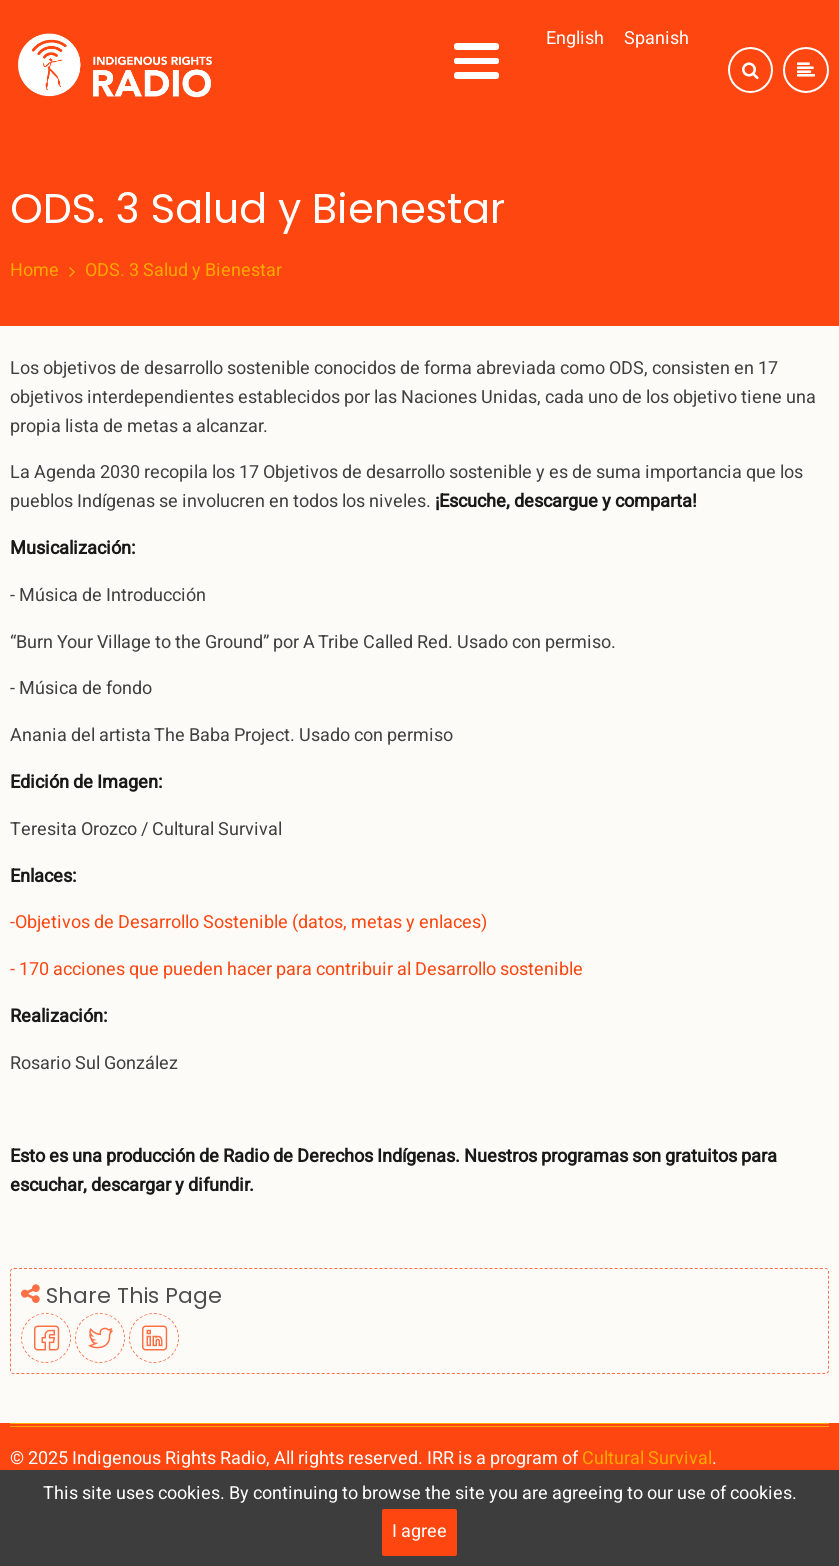  What do you see at coordinates (296, 969) in the screenshot?
I see `- 170 acciones que pueden hacer para contribuir al Desarrollo sostenible` at bounding box center [296, 969].